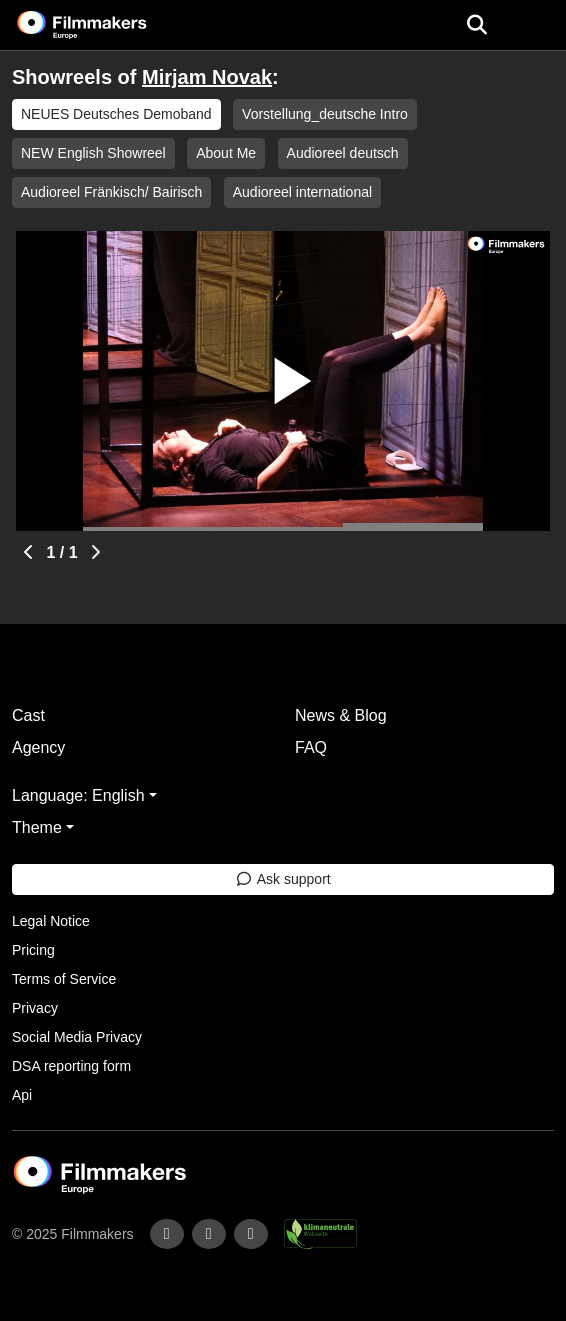  Describe the element at coordinates (37, 827) in the screenshot. I see `Theme [button]` at that location.